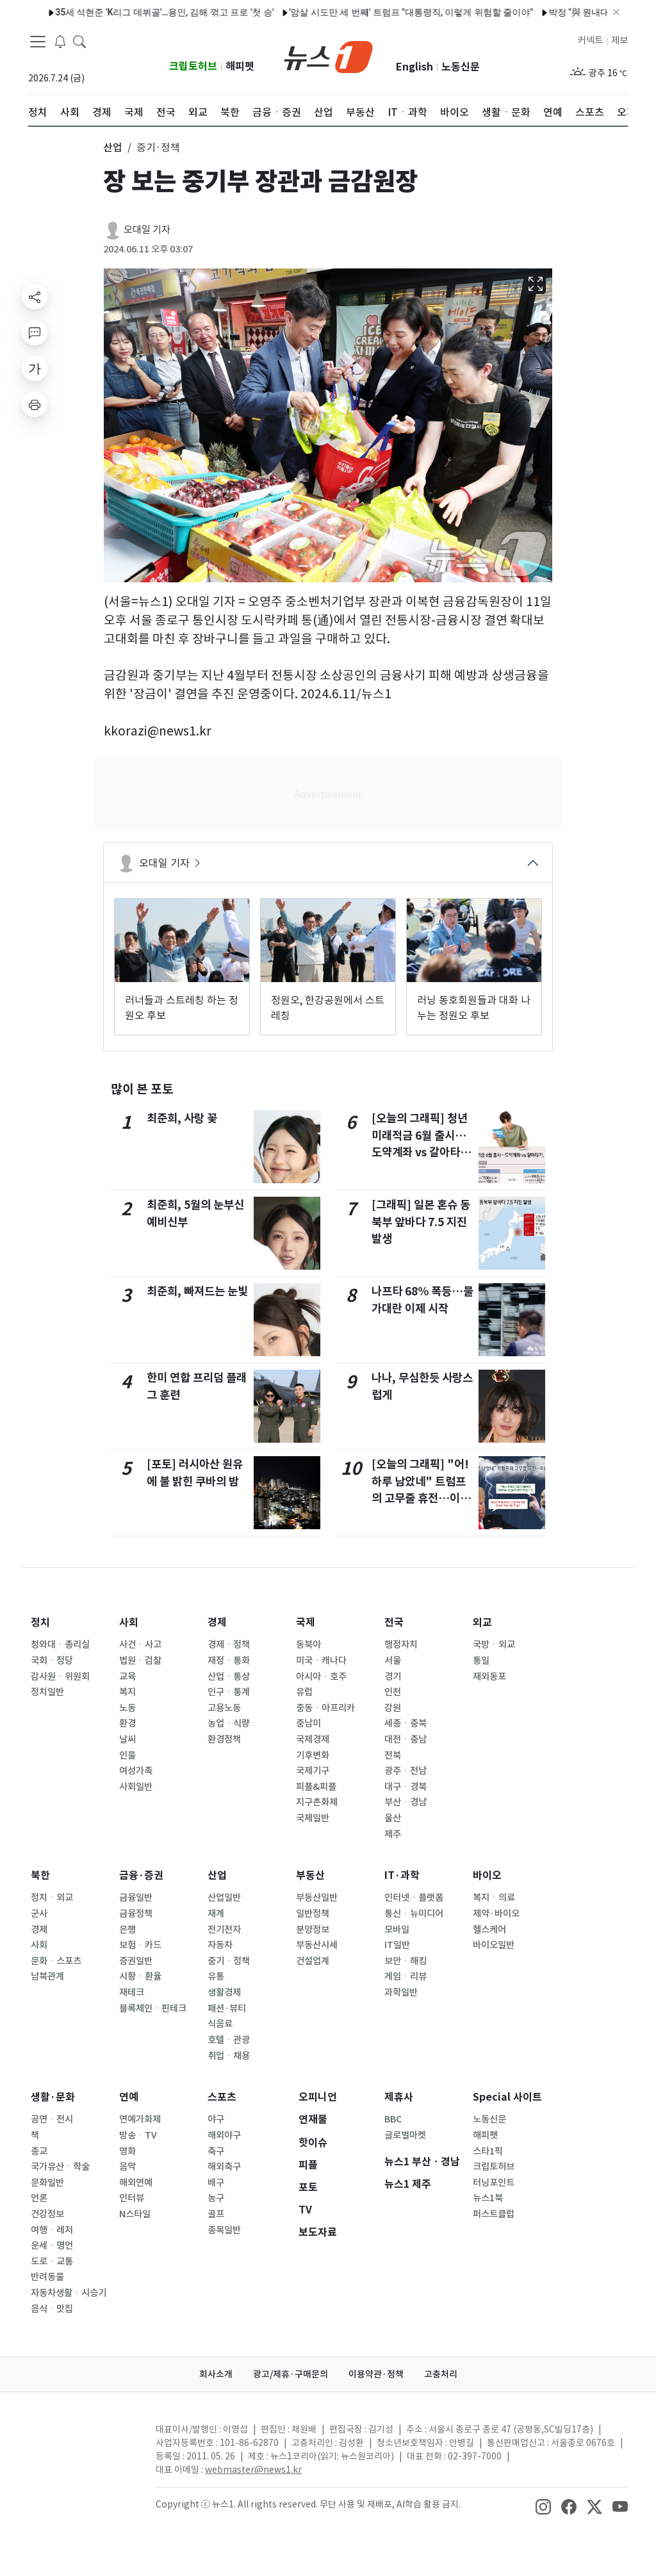 The height and width of the screenshot is (2576, 656). Describe the element at coordinates (487, 1875) in the screenshot. I see `바이오` at that location.